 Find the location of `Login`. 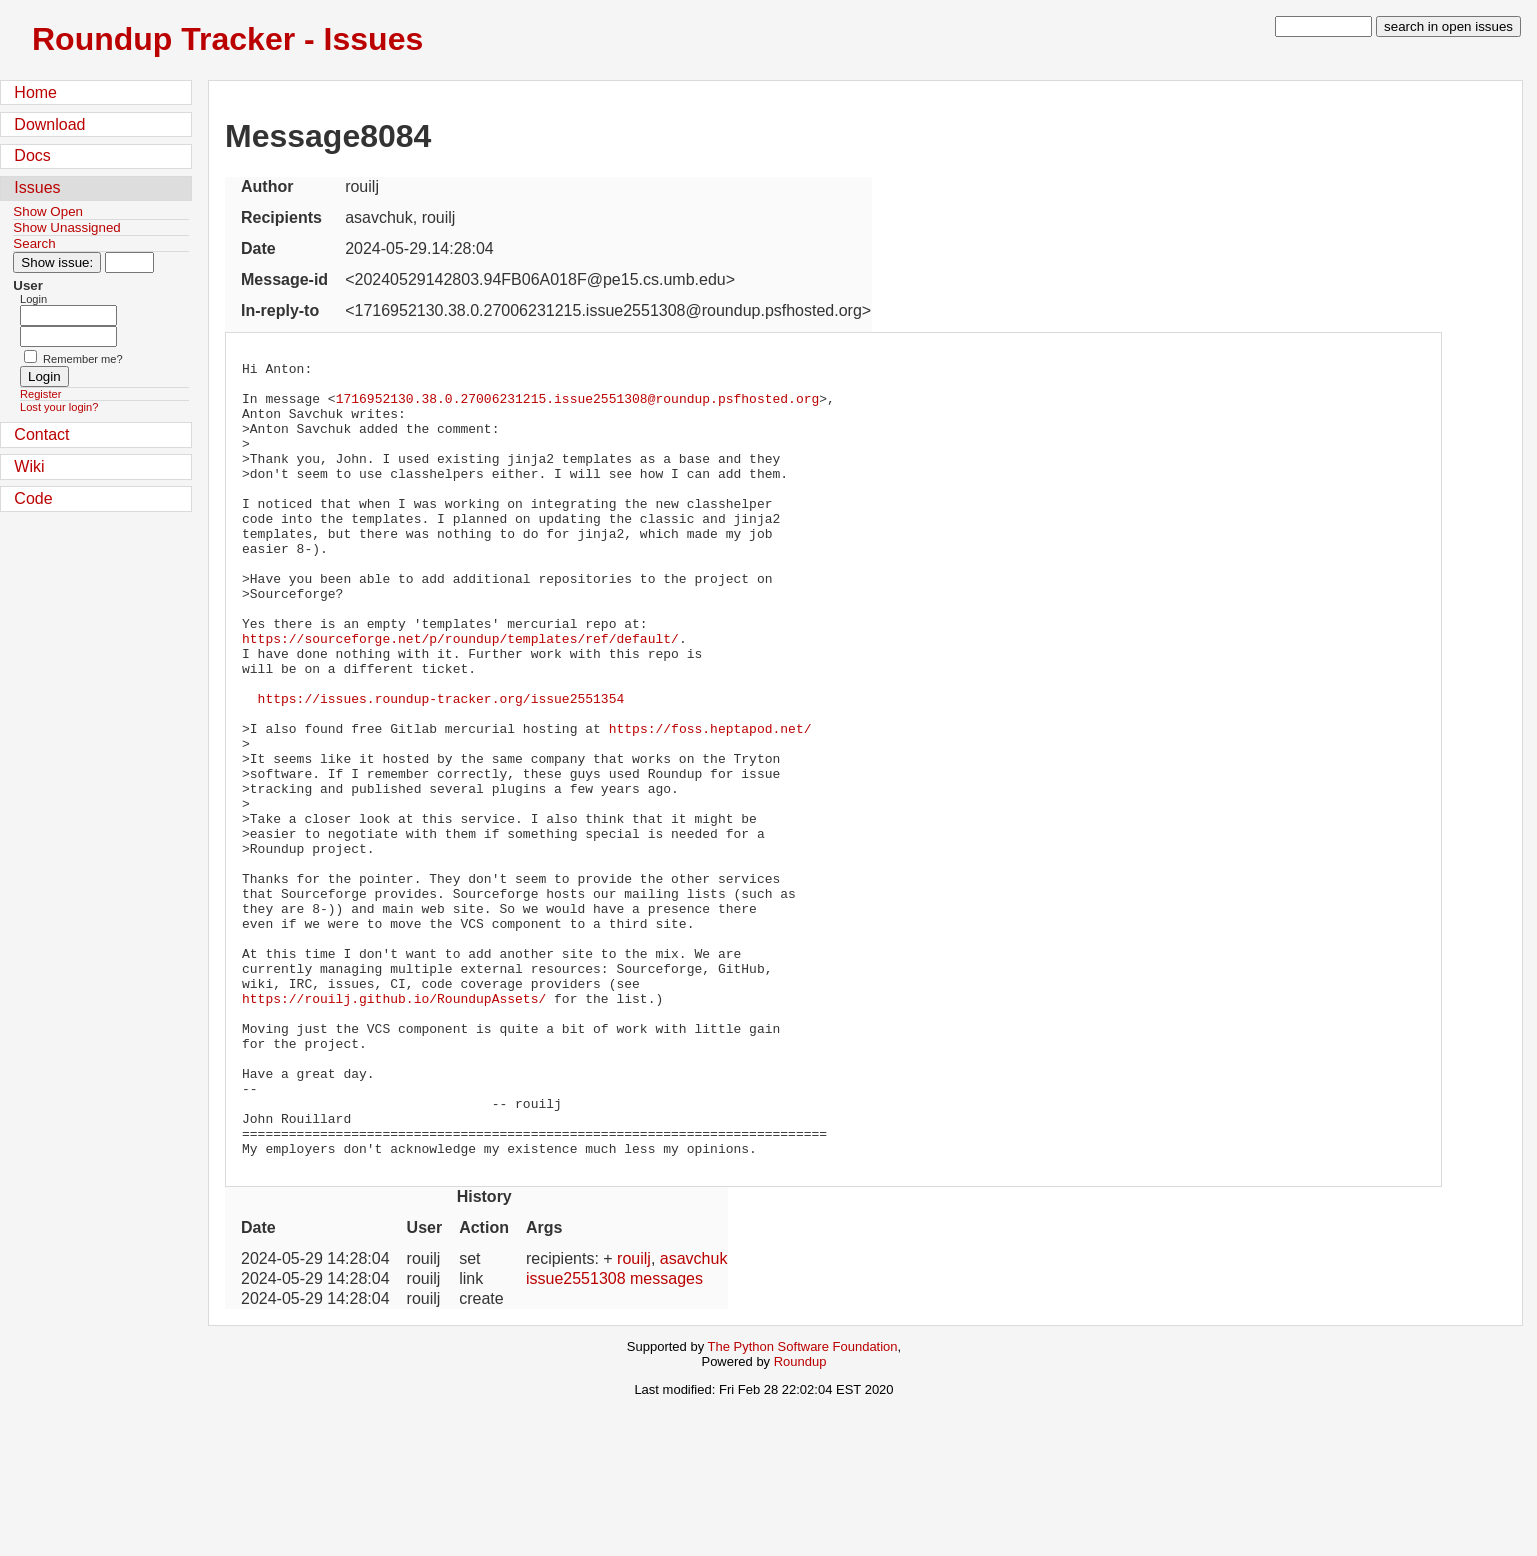

Login is located at coordinates (33, 299).